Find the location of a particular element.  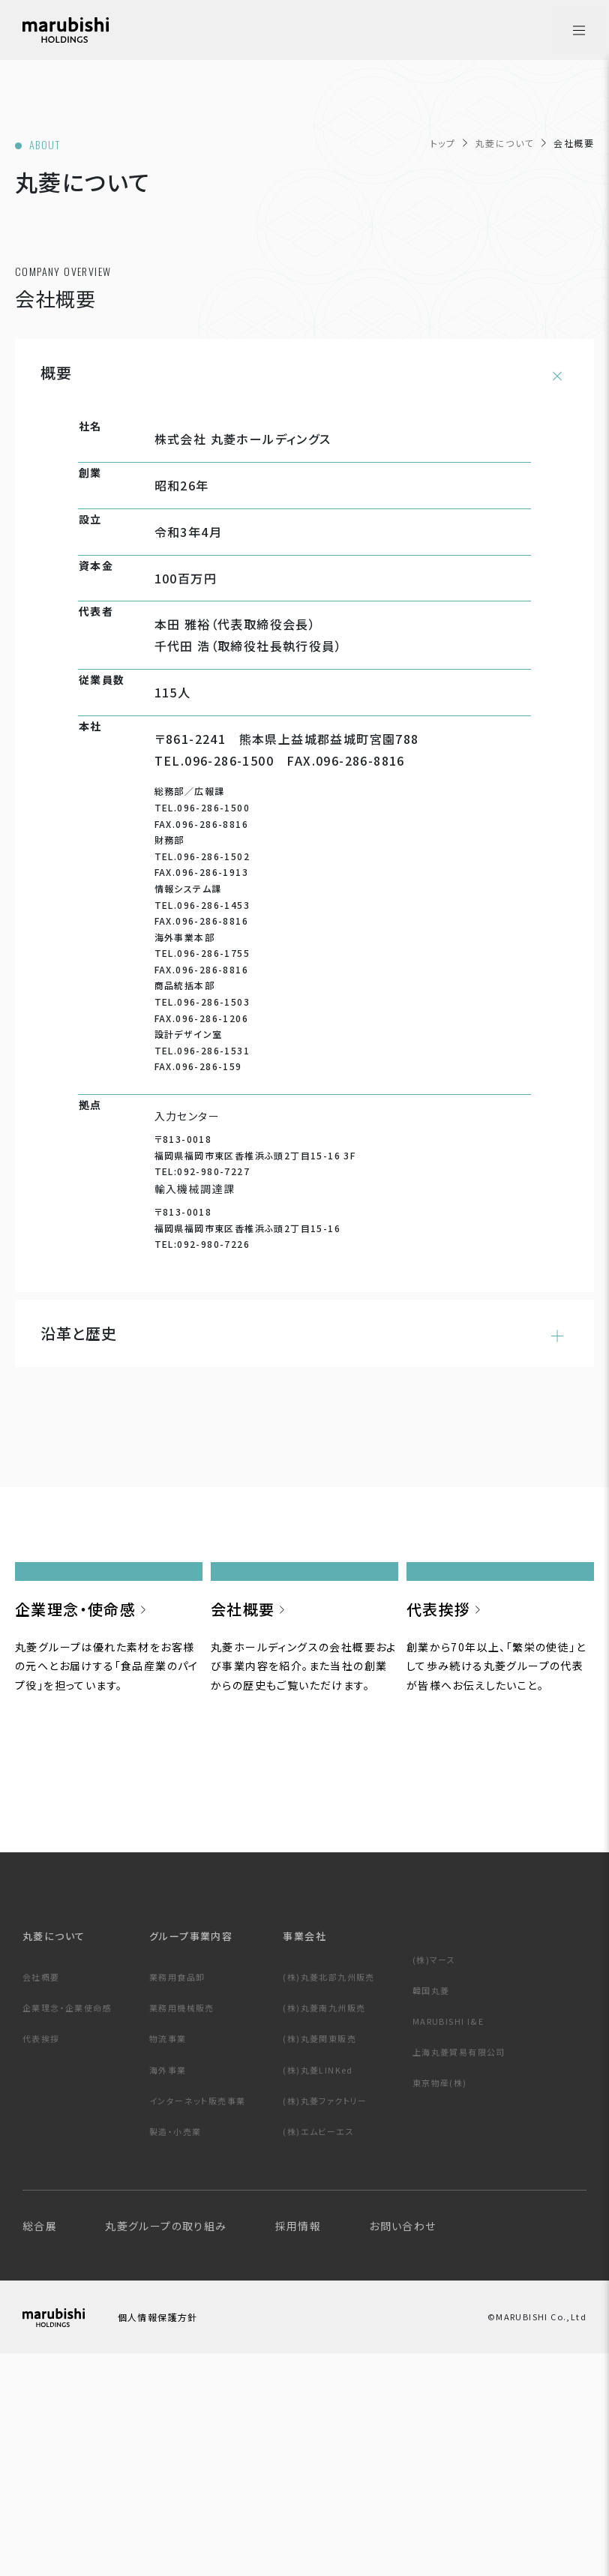

韓国丸菱 is located at coordinates (431, 2207).